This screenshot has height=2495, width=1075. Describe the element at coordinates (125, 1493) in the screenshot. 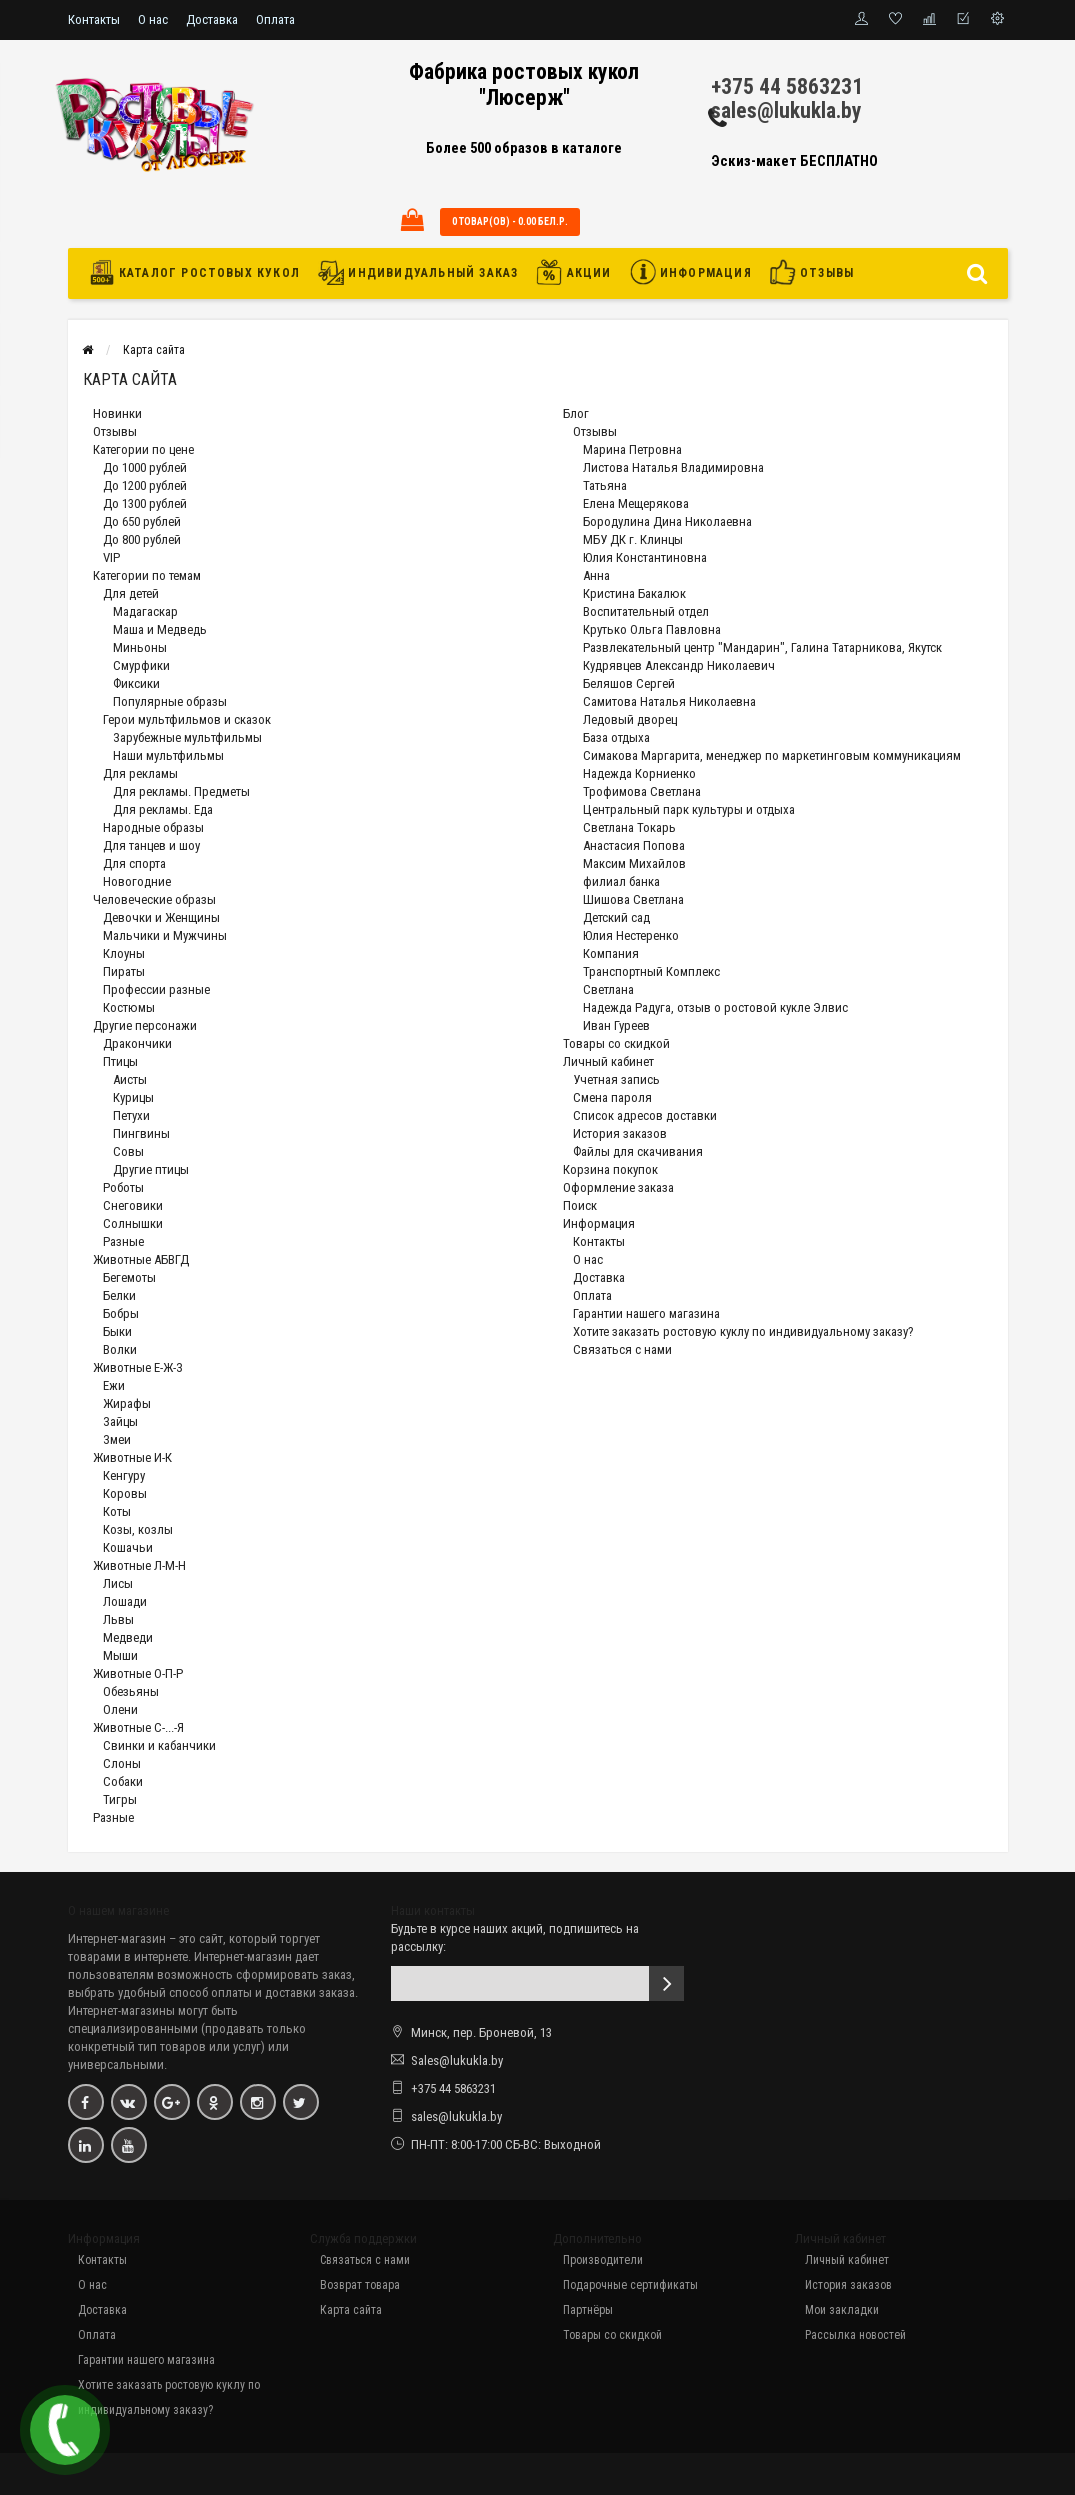

I see `Коровы` at that location.